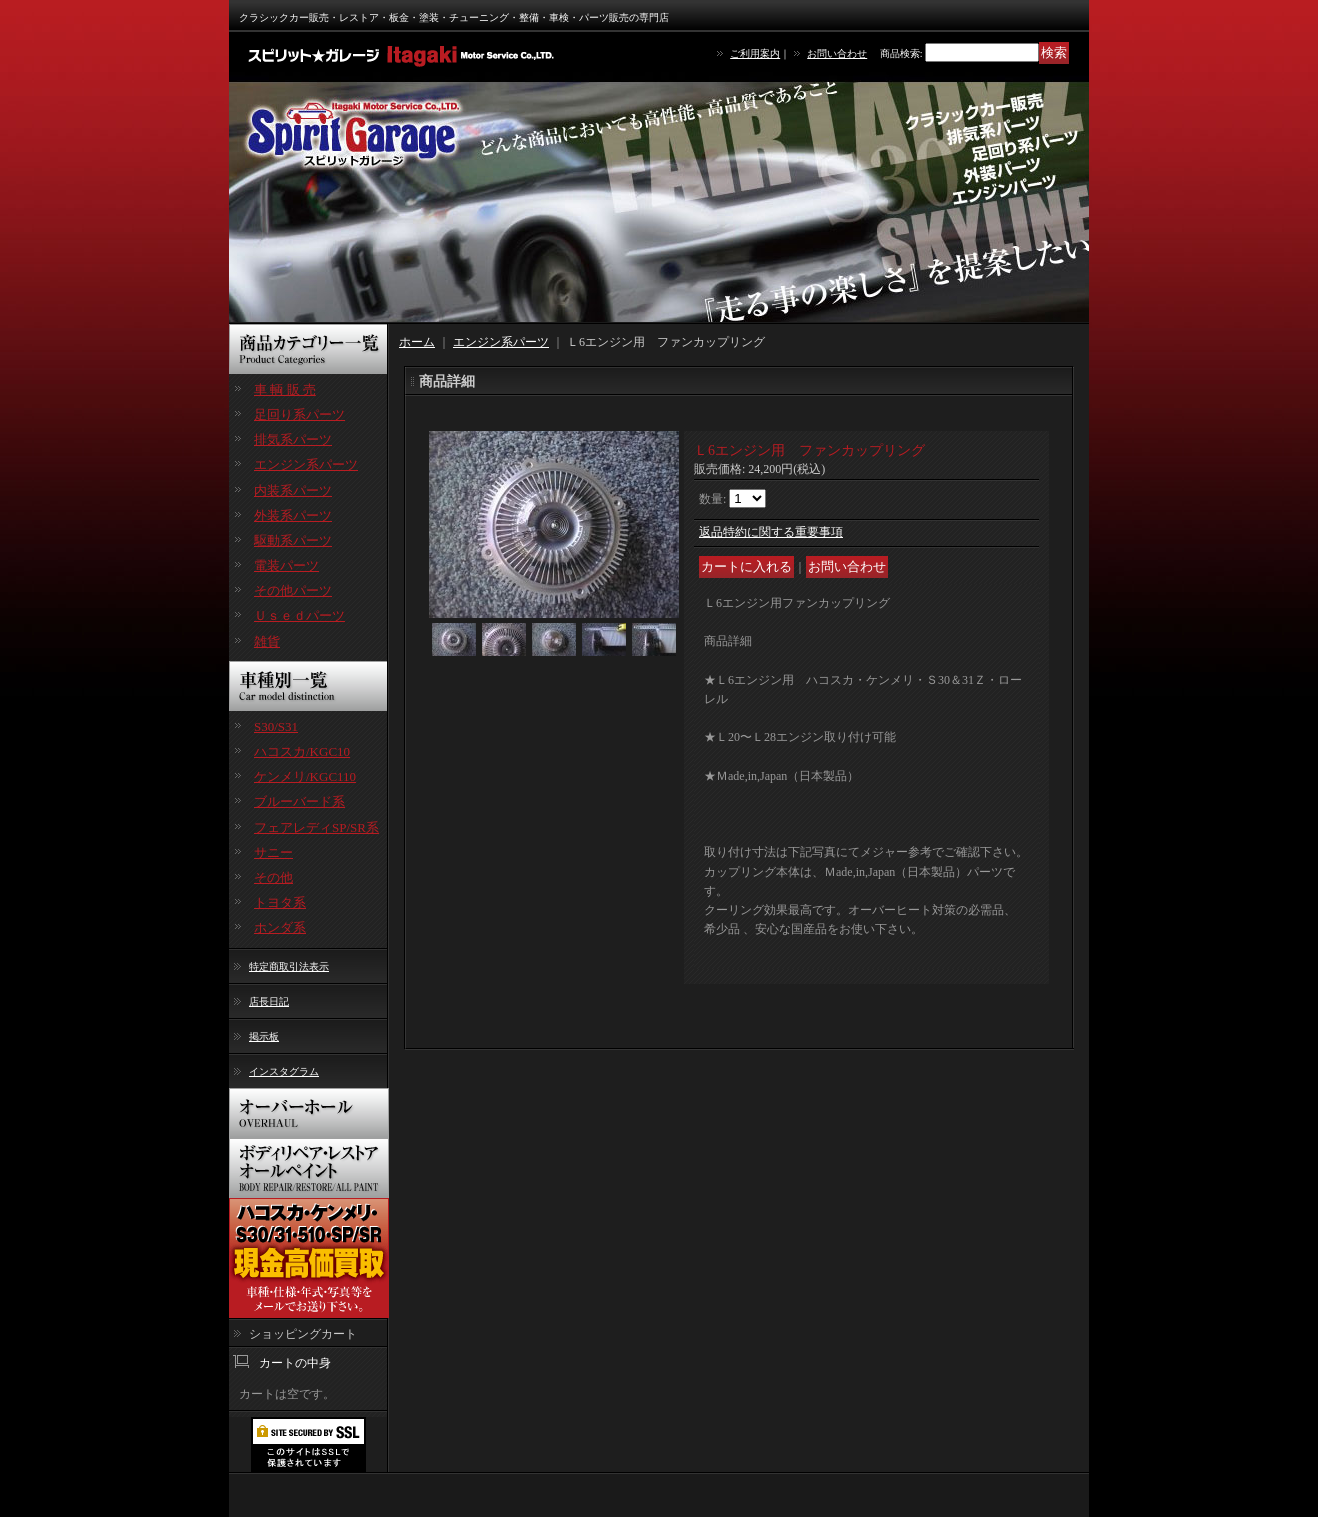  I want to click on 雑貨, so click(267, 641).